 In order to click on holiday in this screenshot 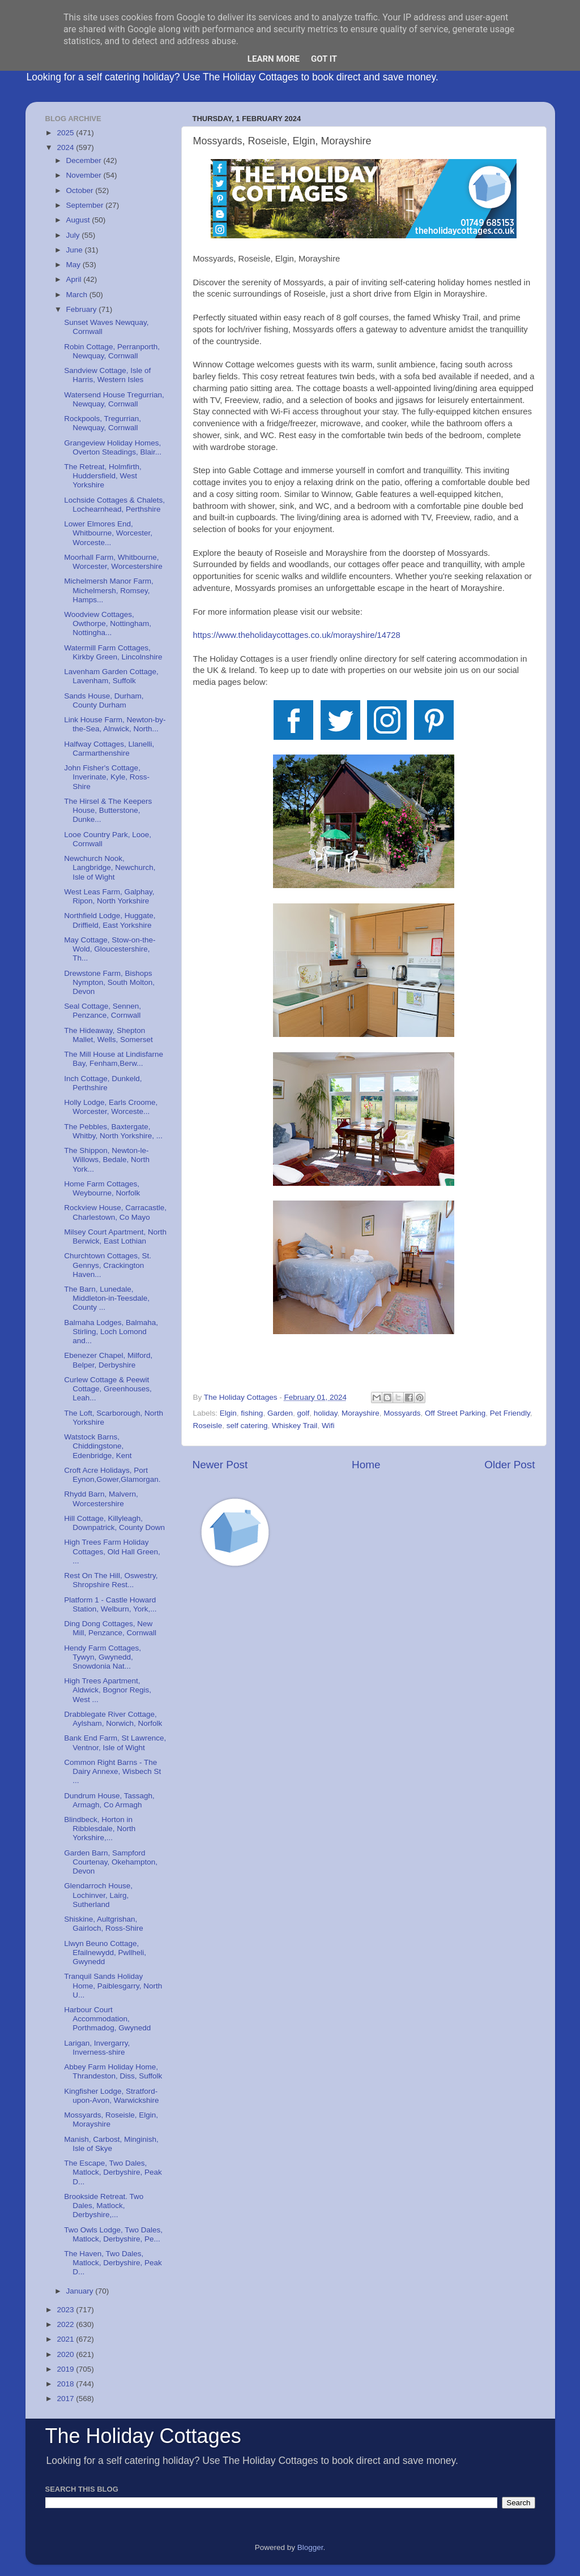, I will do `click(326, 1413)`.